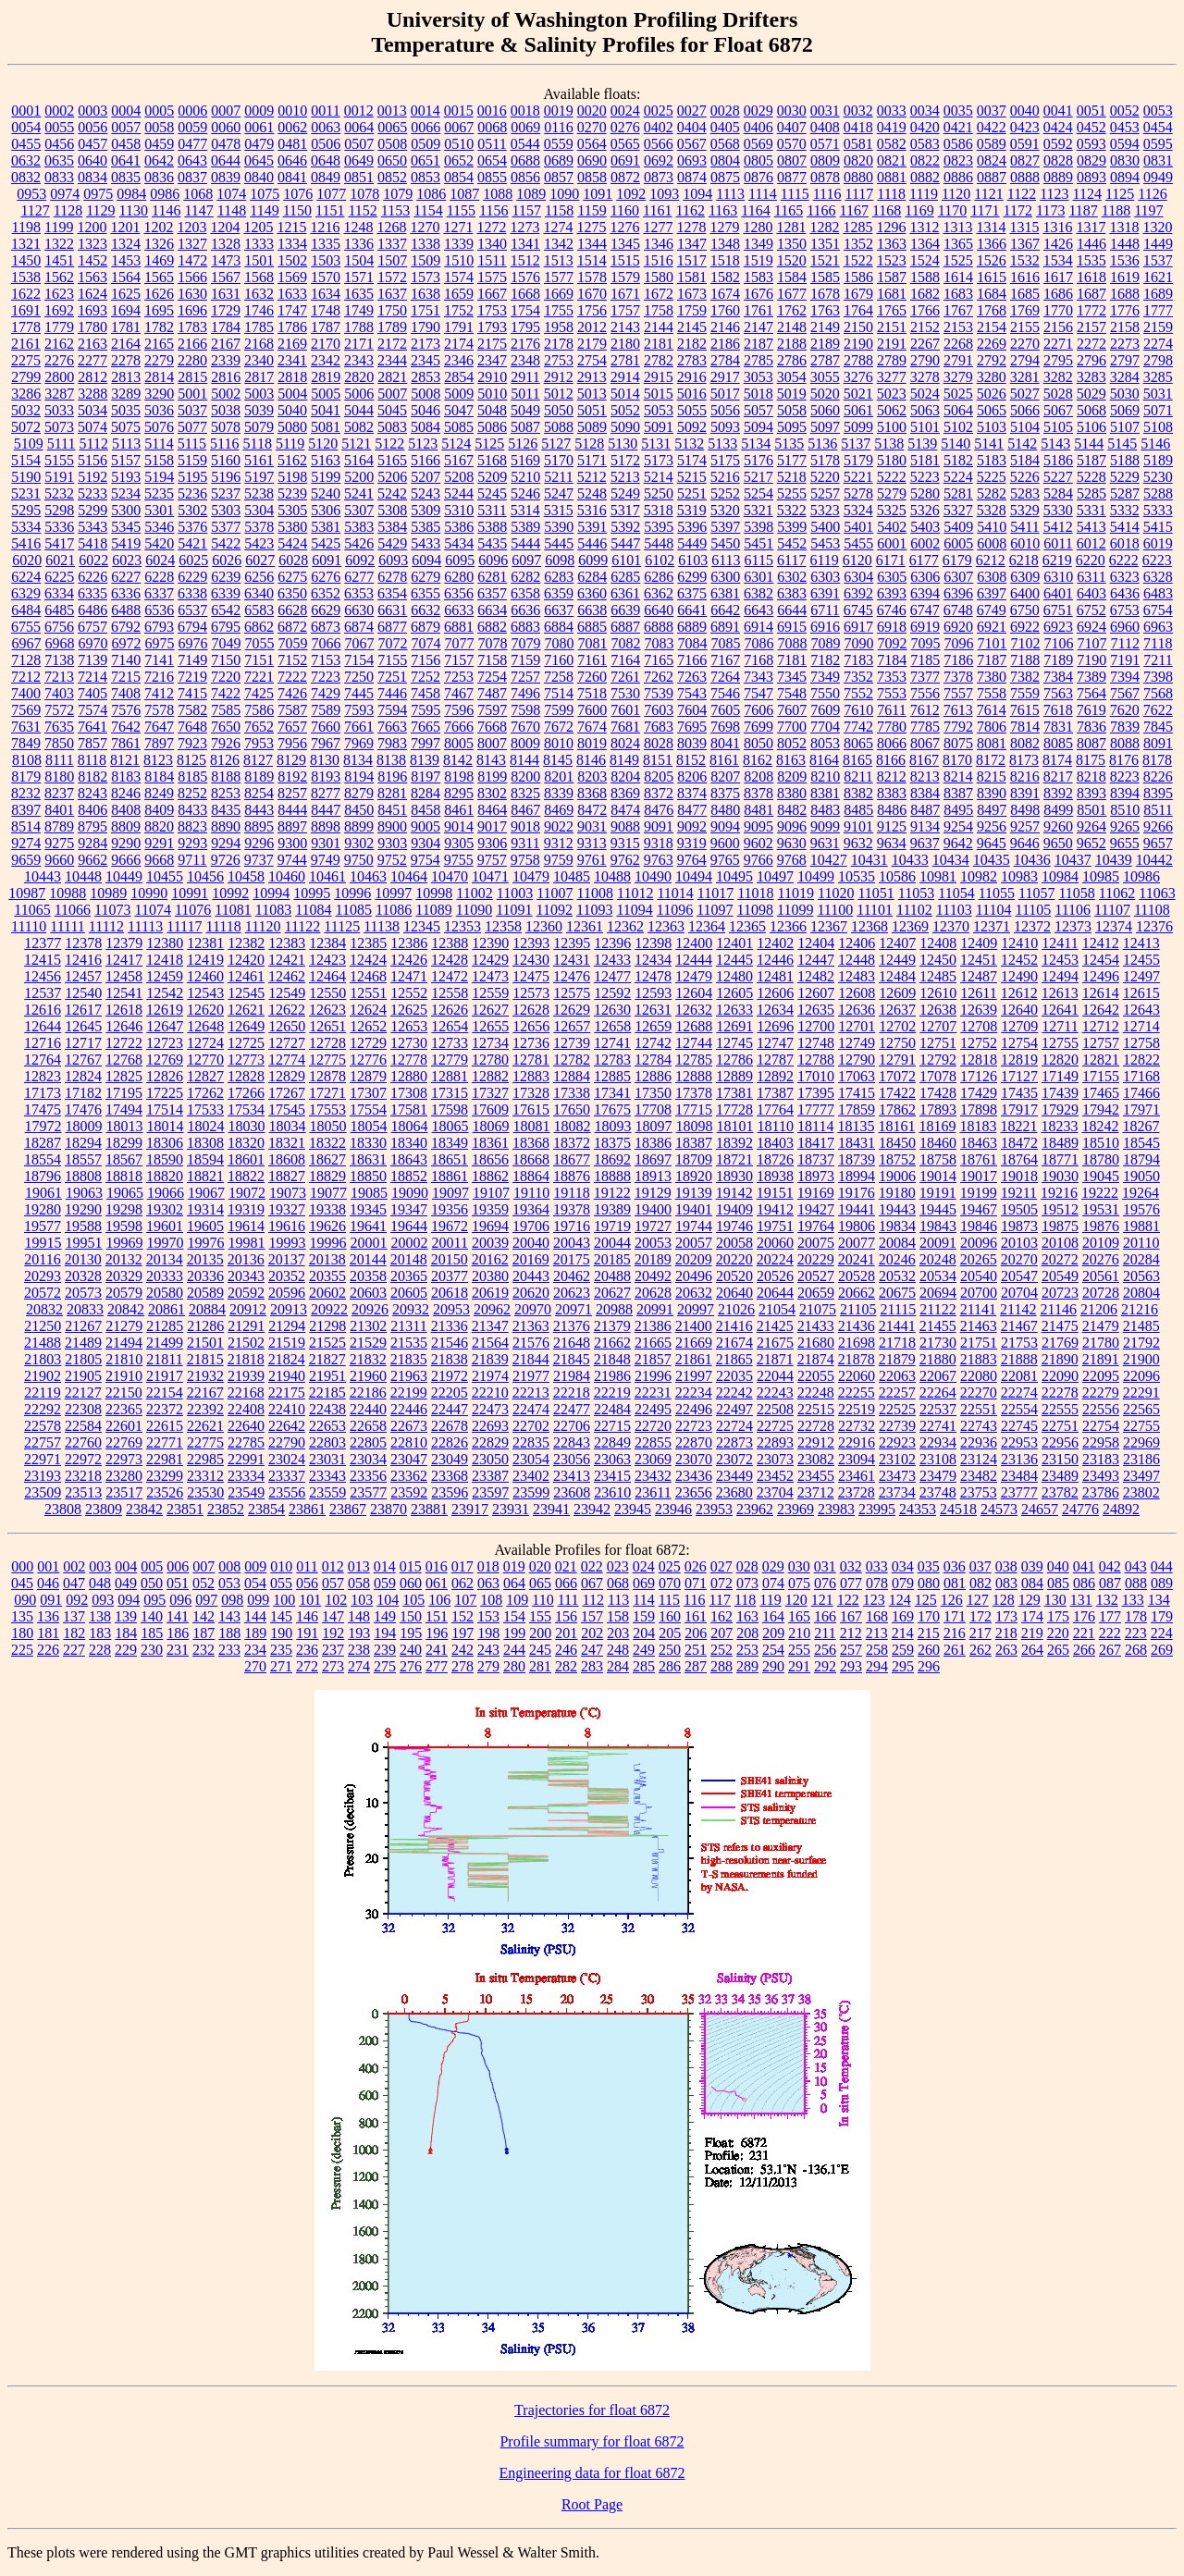 The image size is (1184, 2576). I want to click on 10497, so click(775, 876).